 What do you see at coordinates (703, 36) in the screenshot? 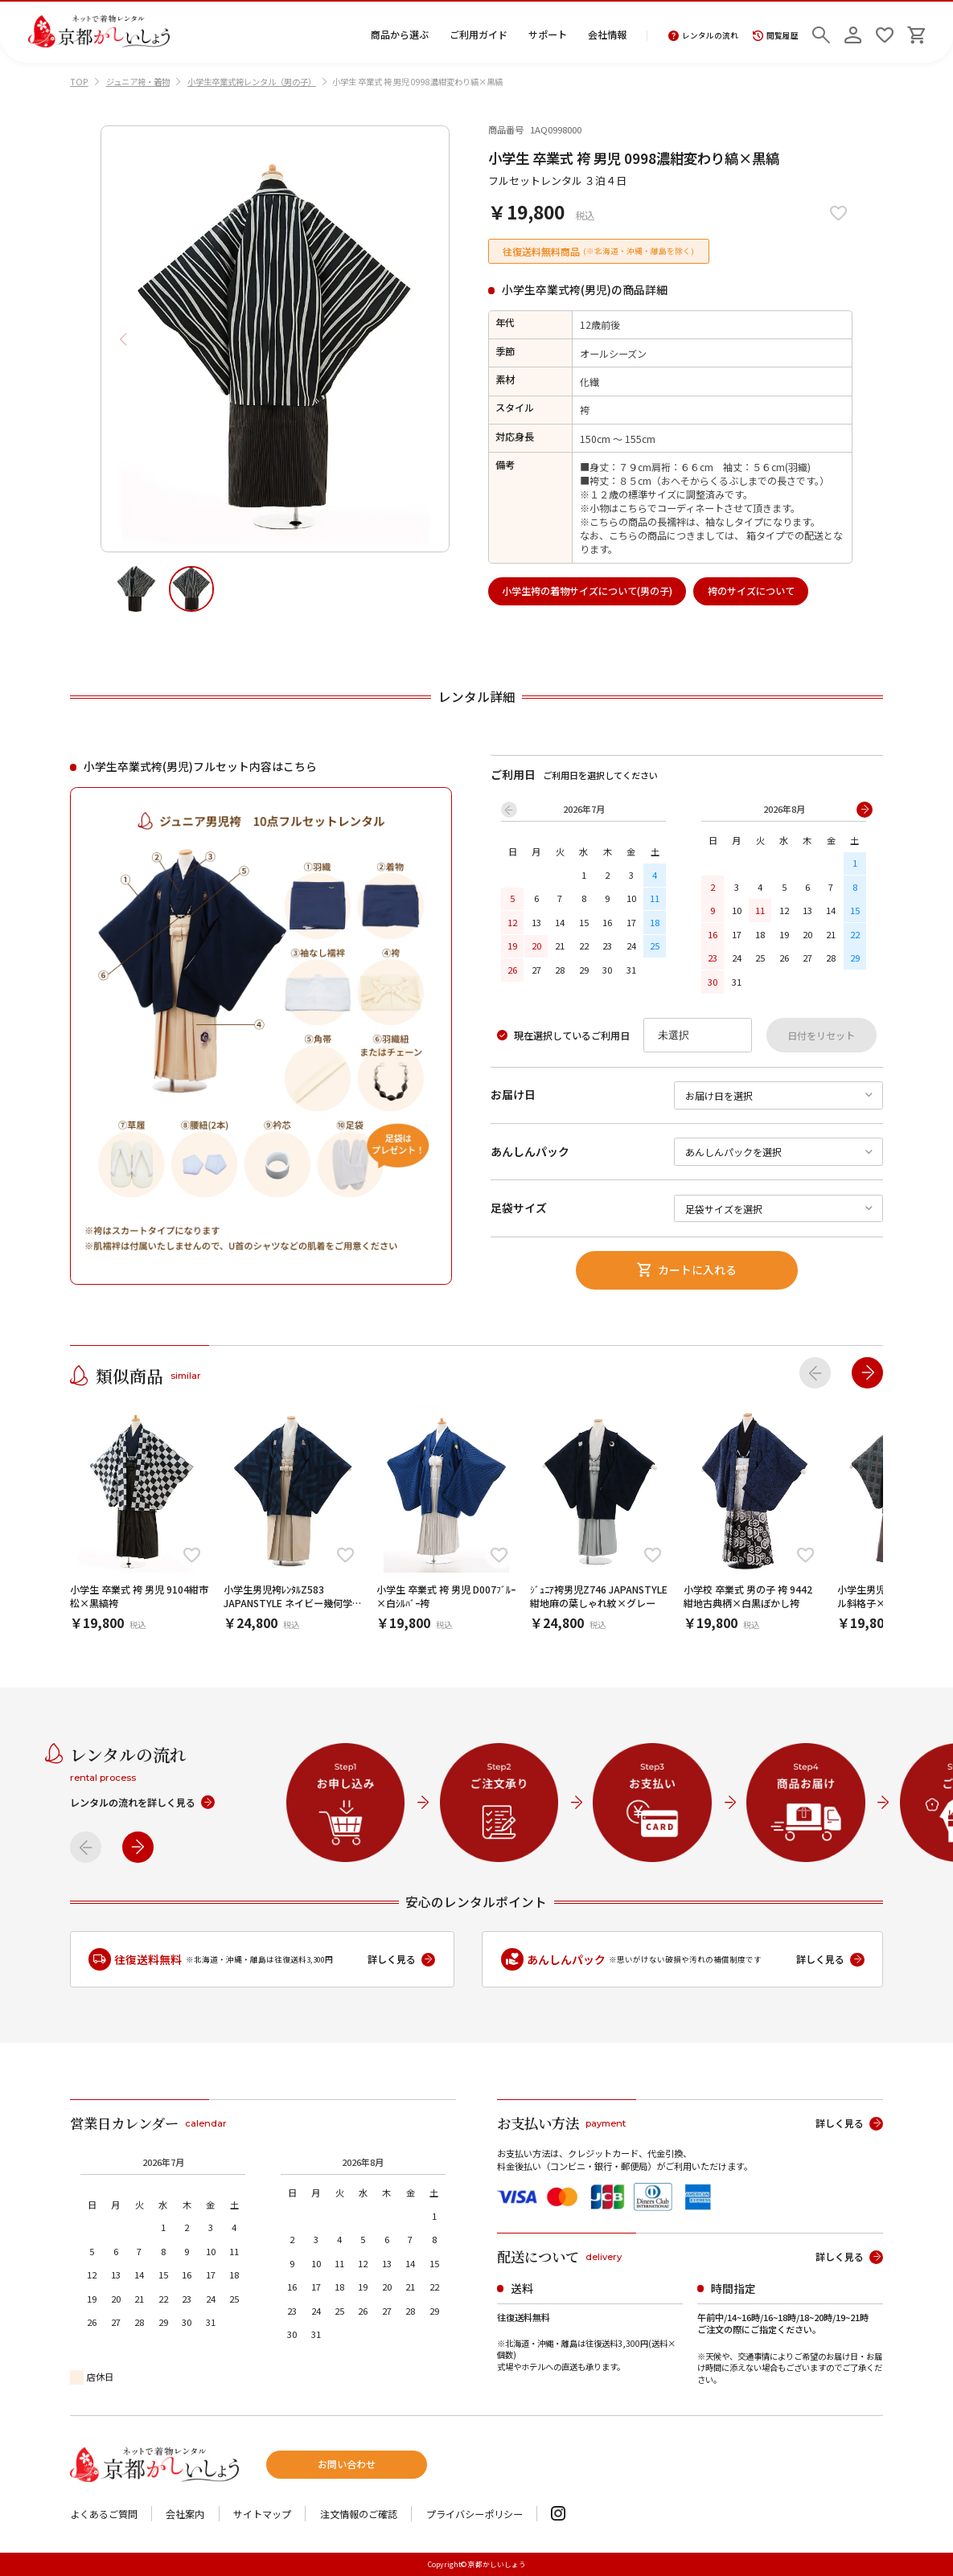
I see `レンタルの流れ` at bounding box center [703, 36].